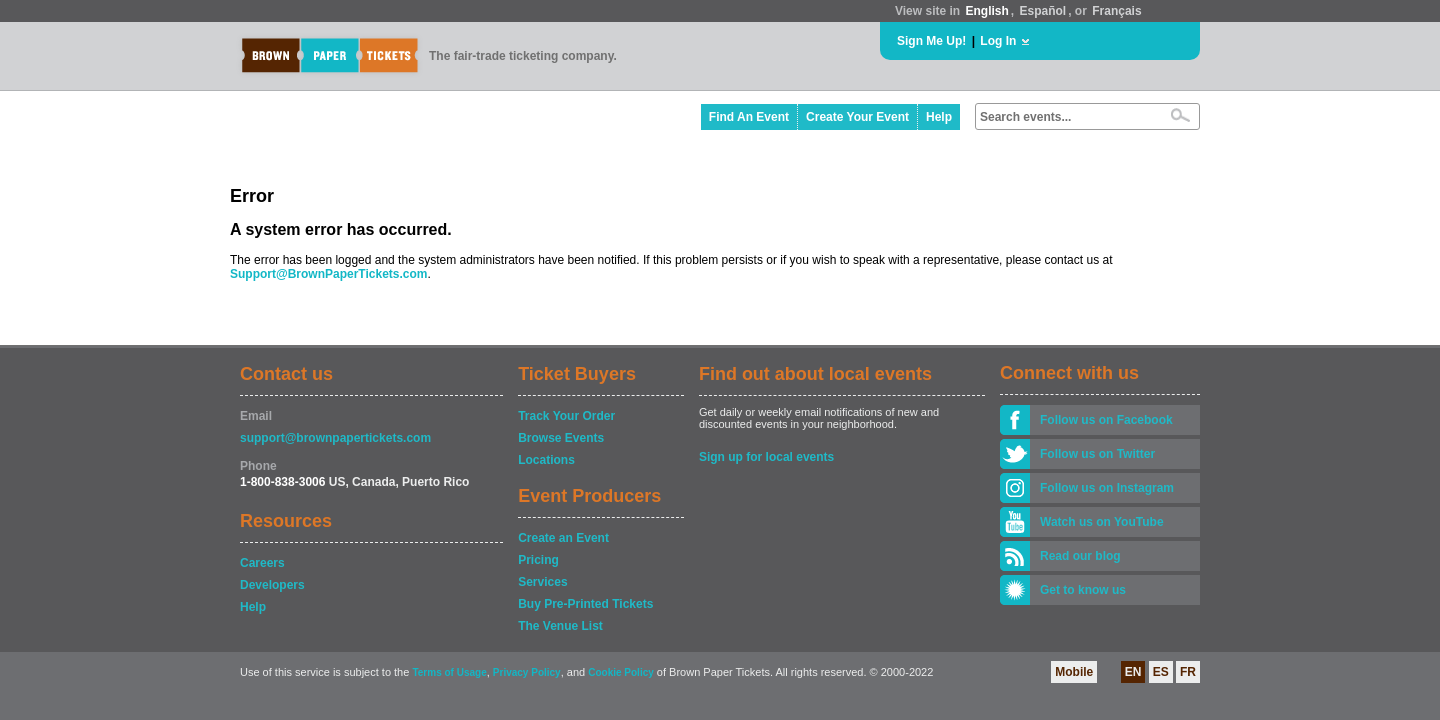  I want to click on Locations, so click(546, 460).